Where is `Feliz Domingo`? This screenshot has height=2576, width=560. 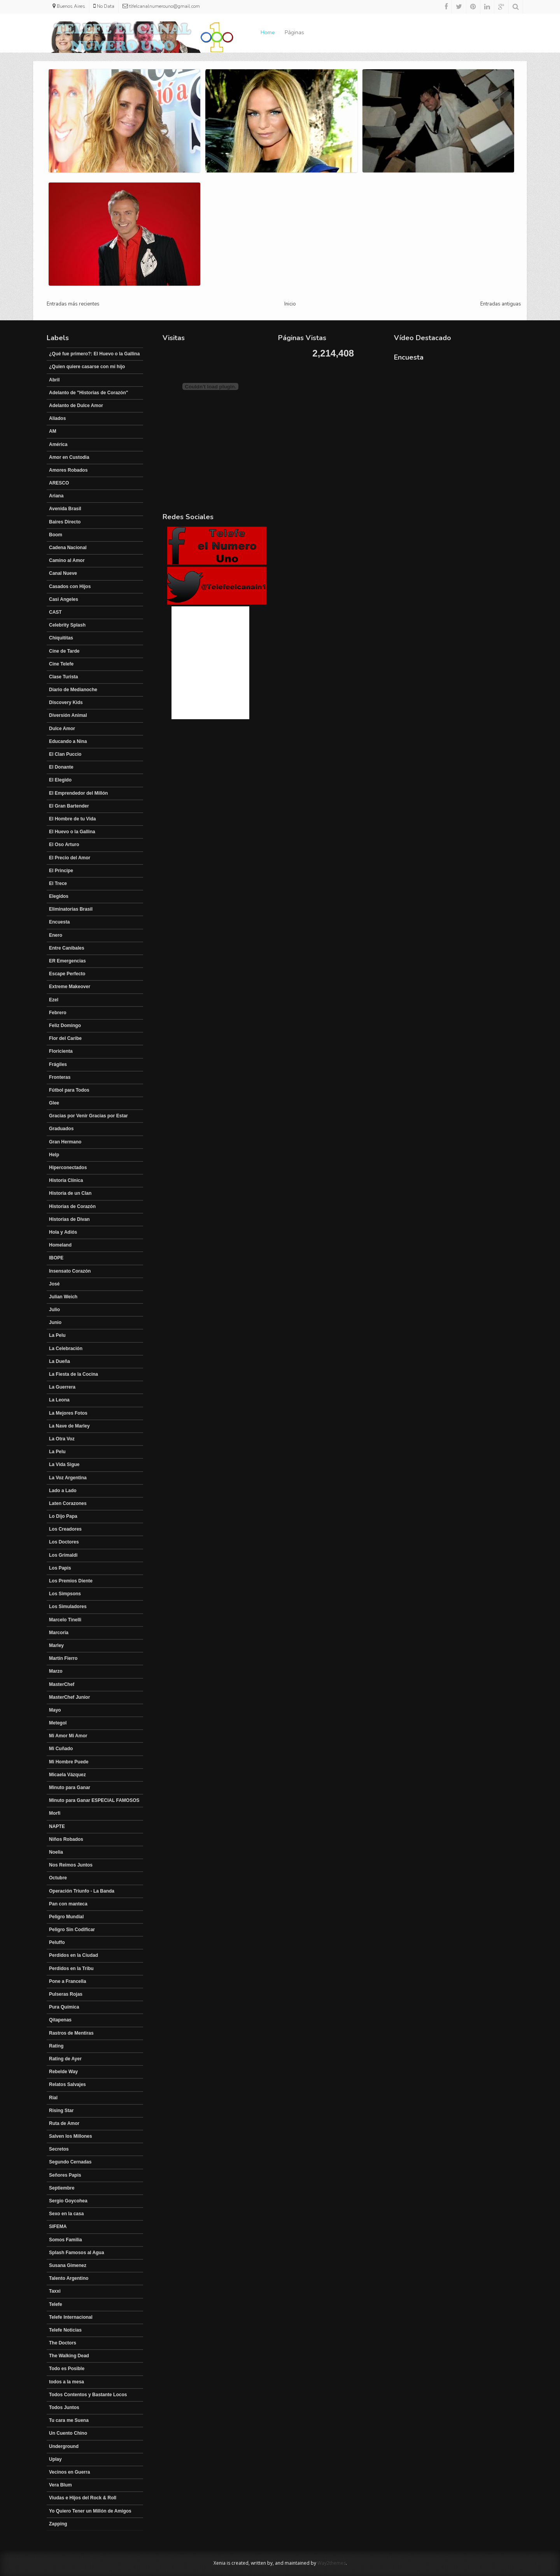
Feliz Domingo is located at coordinates (65, 1025).